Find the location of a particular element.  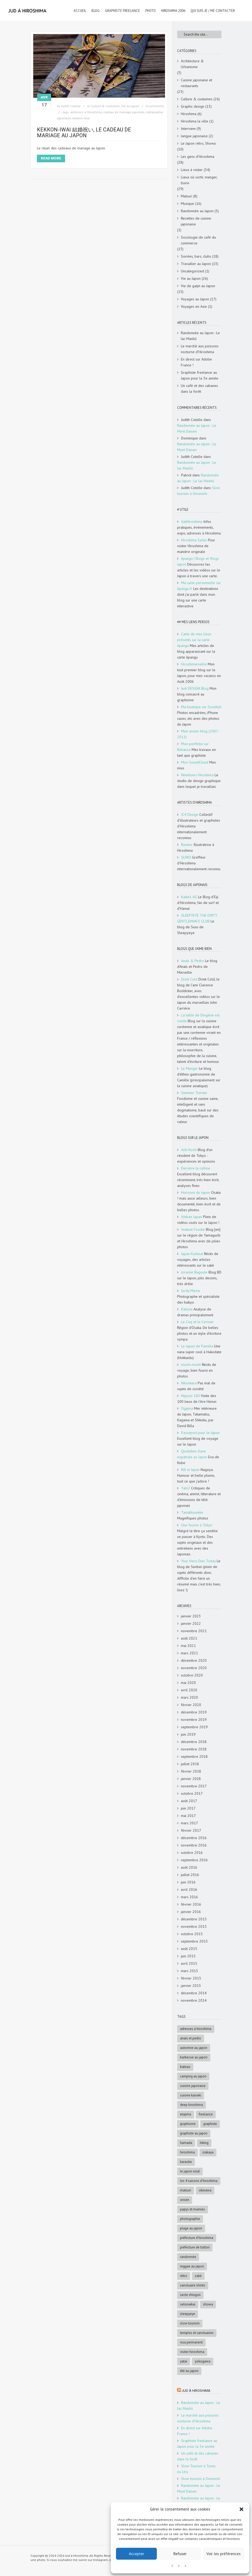

Musique is located at coordinates (187, 203).